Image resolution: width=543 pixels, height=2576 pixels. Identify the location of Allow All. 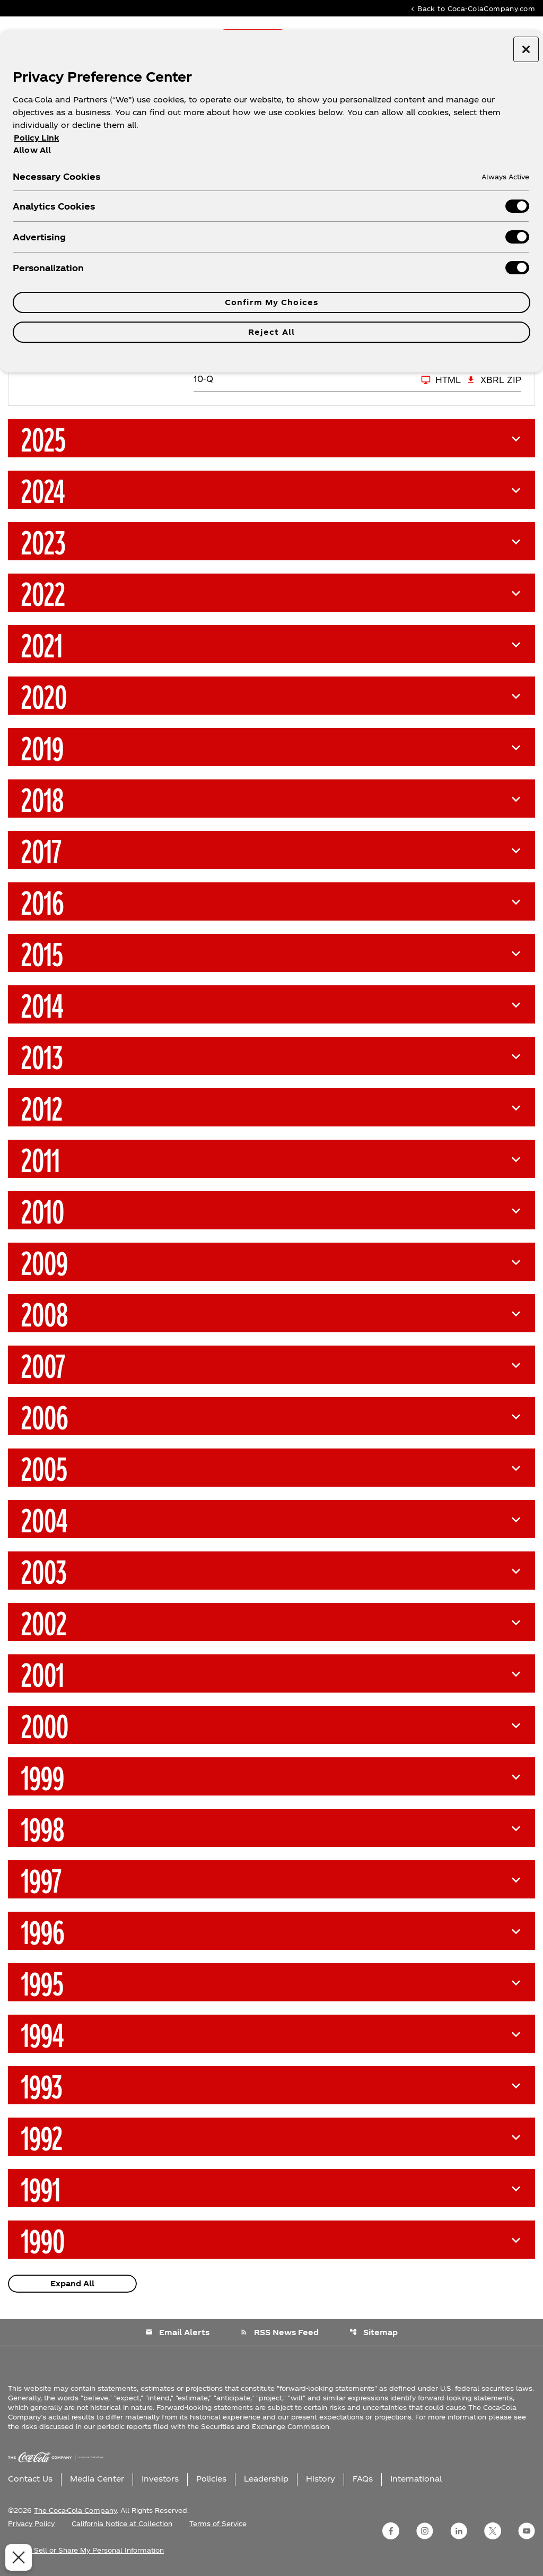
(32, 149).